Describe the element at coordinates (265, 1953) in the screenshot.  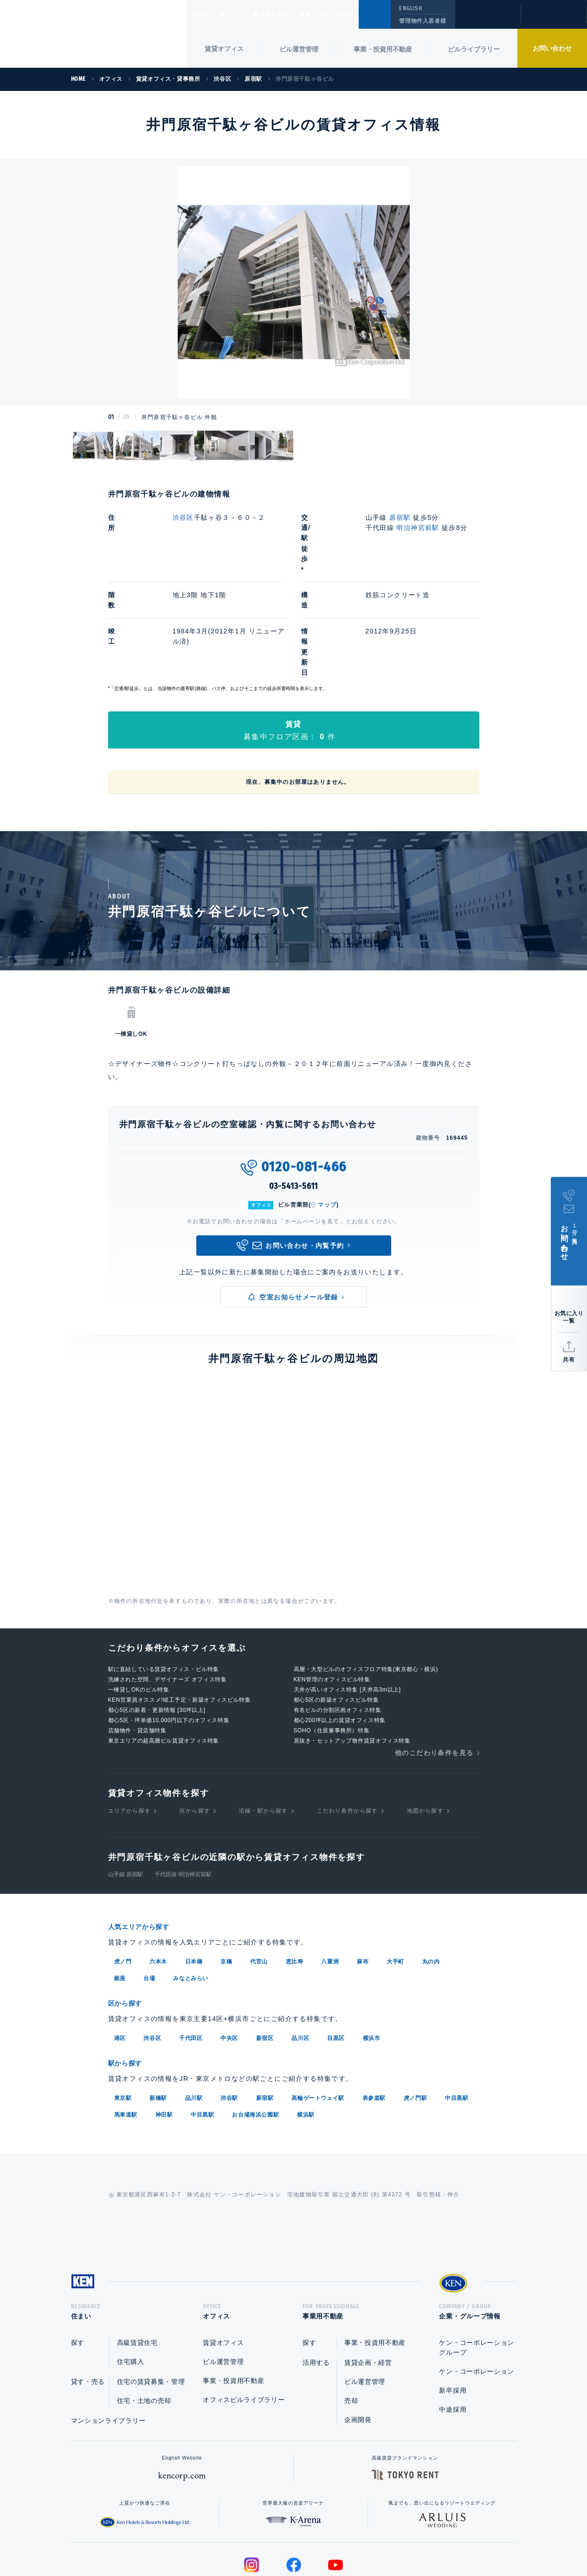
I see `新宿区` at that location.